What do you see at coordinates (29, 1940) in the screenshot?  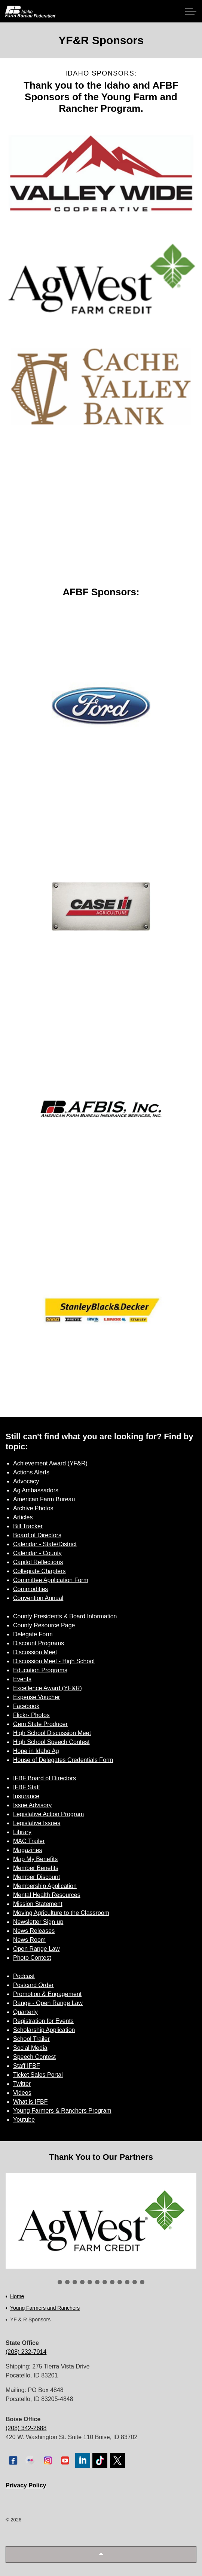 I see `News Room` at bounding box center [29, 1940].